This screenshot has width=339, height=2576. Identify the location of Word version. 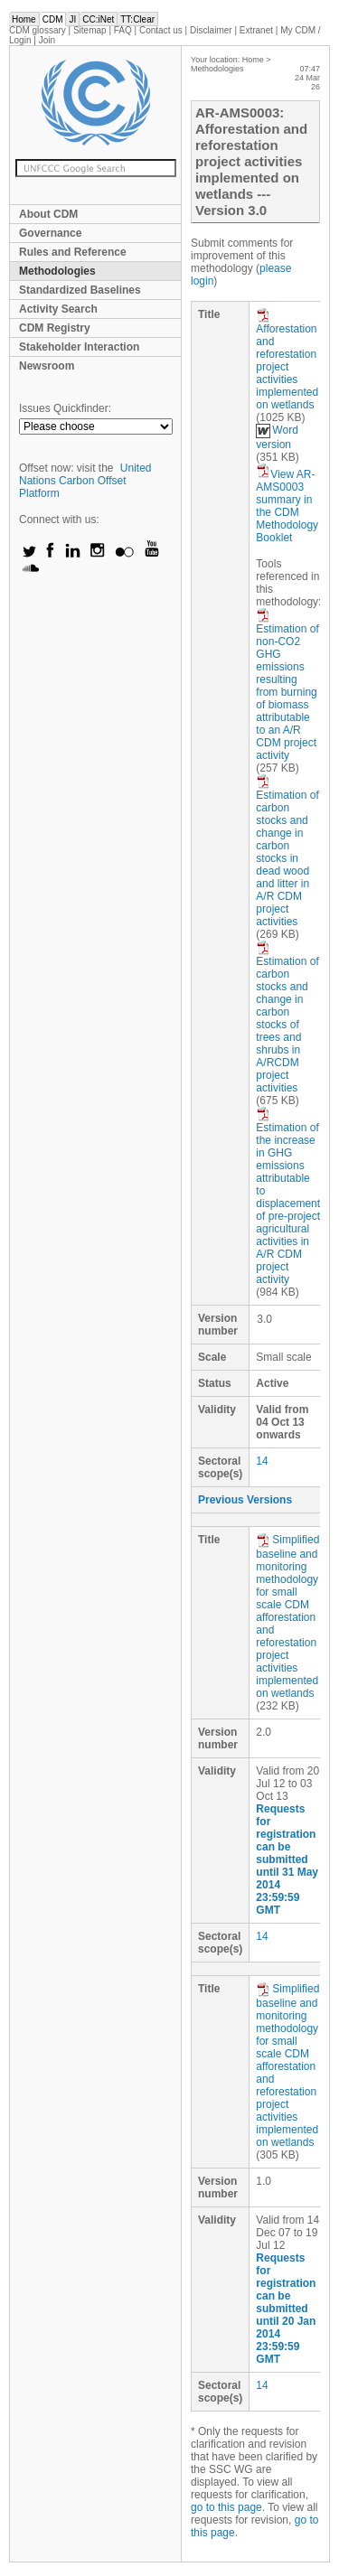
(276, 437).